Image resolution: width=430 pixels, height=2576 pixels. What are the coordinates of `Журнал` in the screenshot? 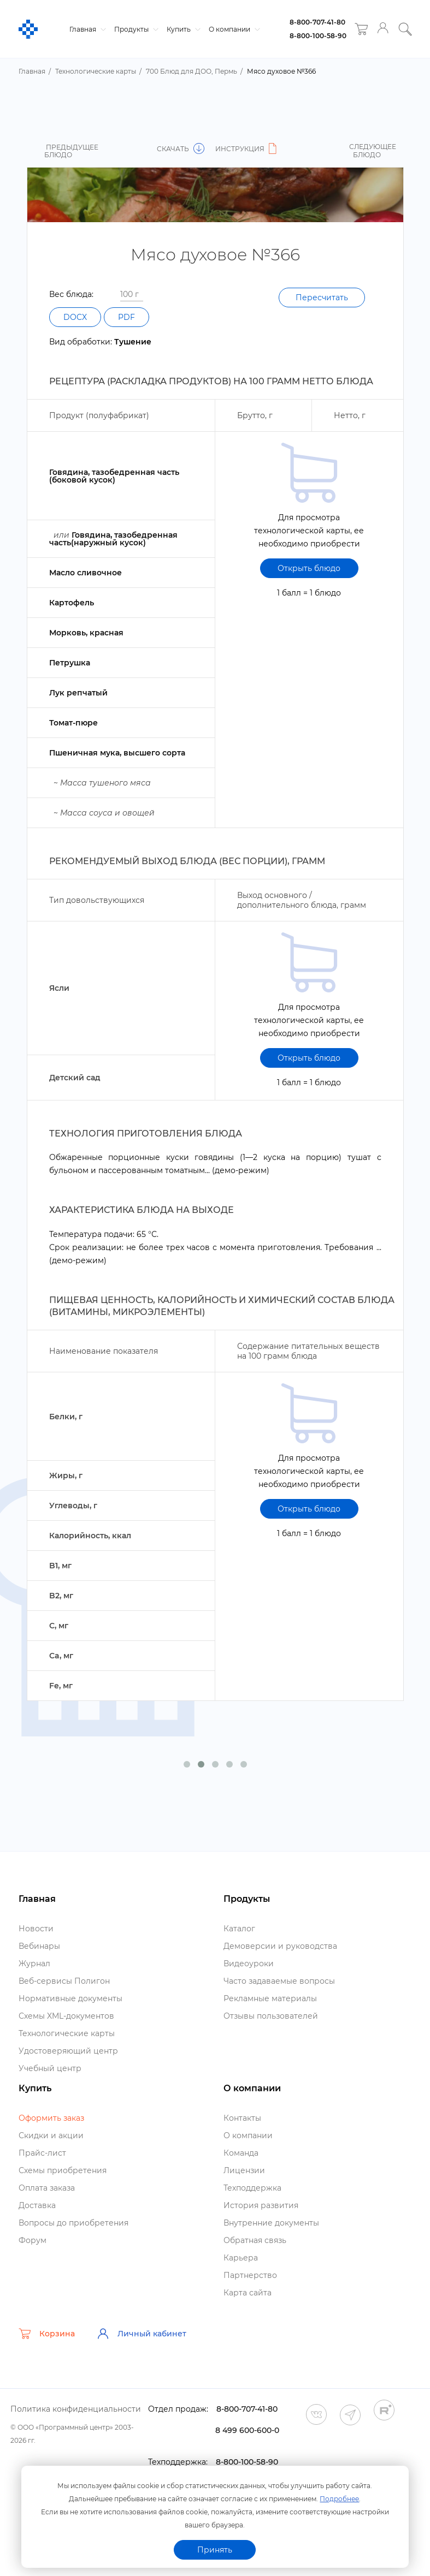 It's located at (34, 1963).